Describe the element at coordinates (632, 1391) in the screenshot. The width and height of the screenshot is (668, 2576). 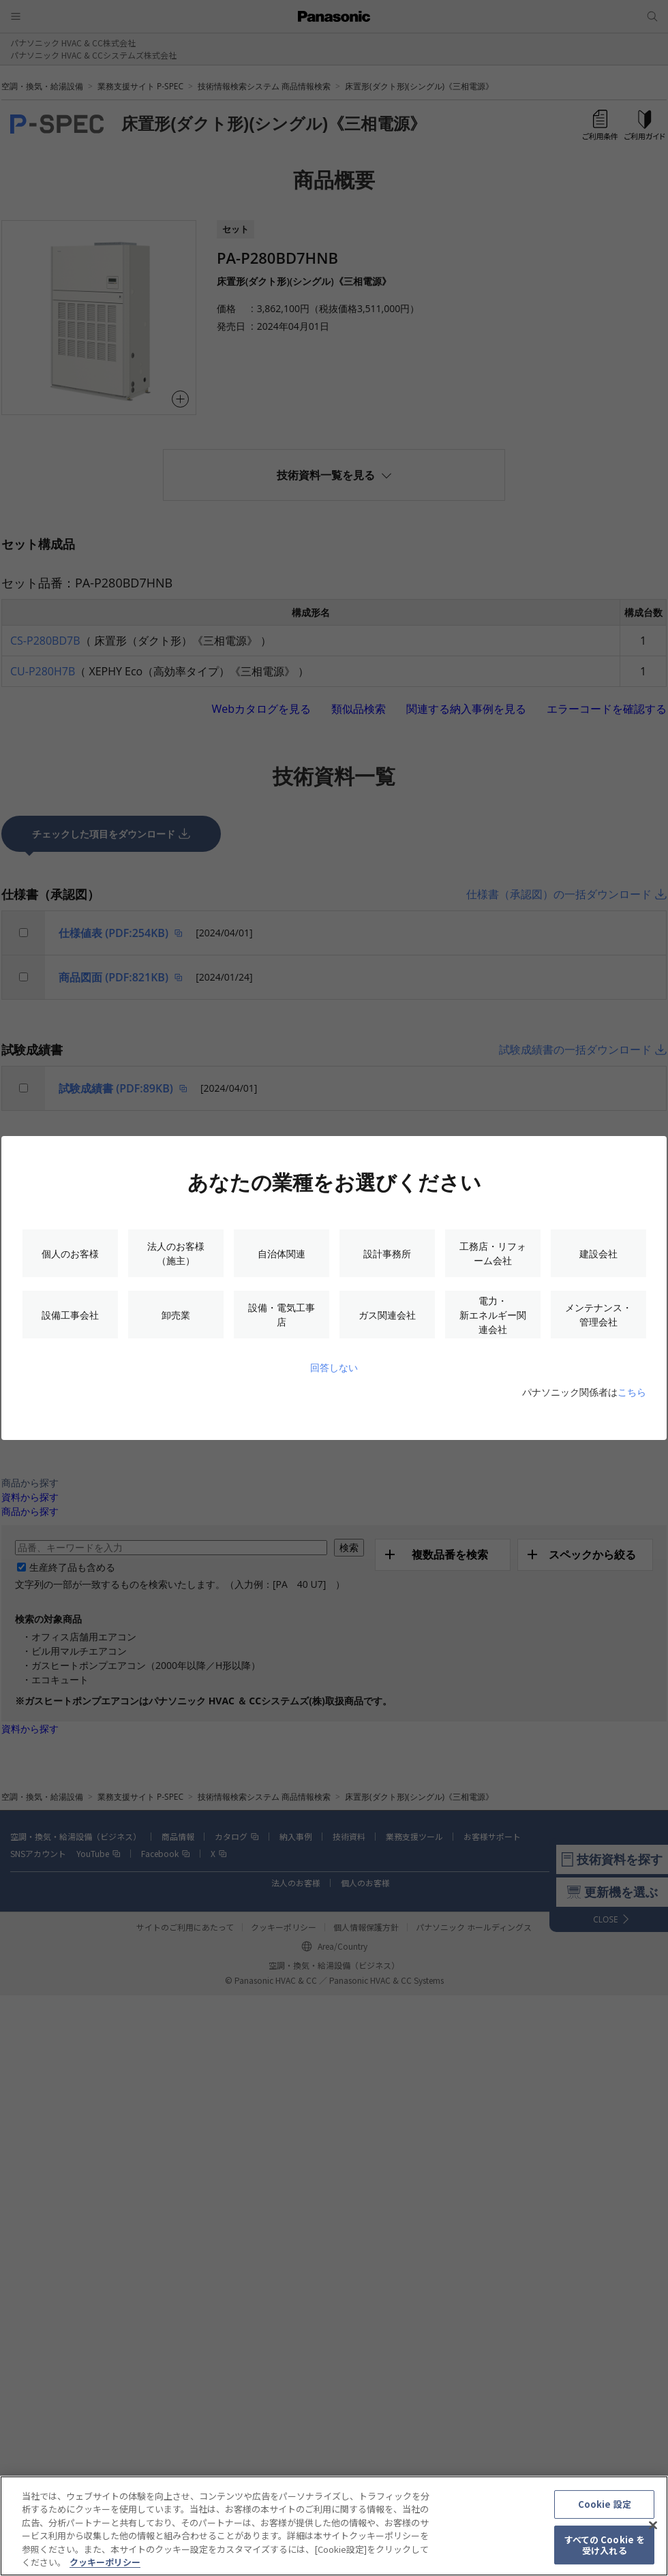
I see `こちら` at that location.